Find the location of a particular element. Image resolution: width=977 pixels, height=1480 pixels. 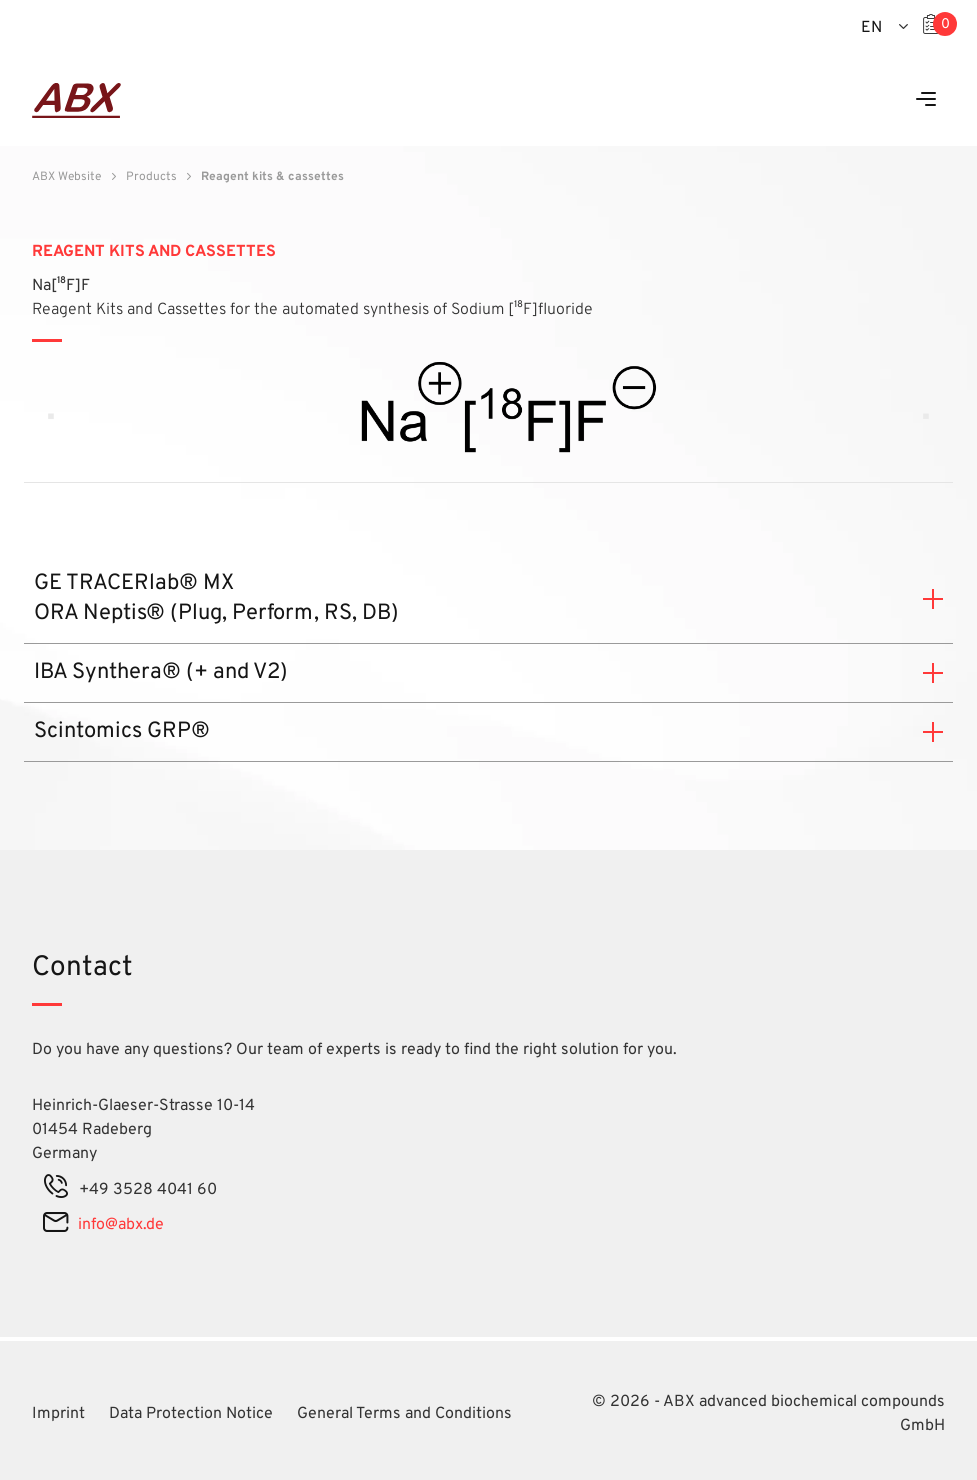

[Menu] is located at coordinates (926, 100).